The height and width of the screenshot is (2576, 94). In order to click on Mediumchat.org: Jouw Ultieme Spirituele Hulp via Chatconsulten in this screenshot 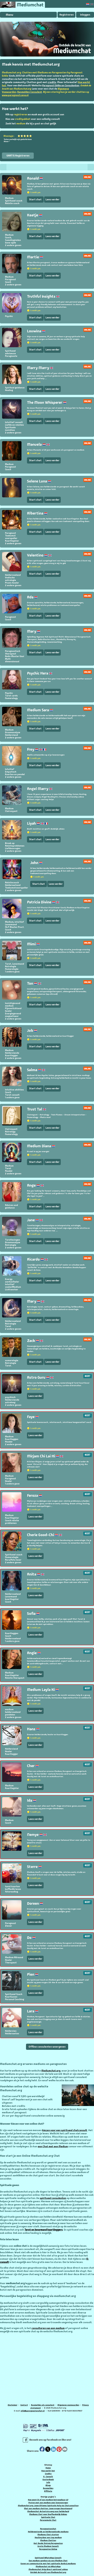, I will do `click(48, 2505)`.